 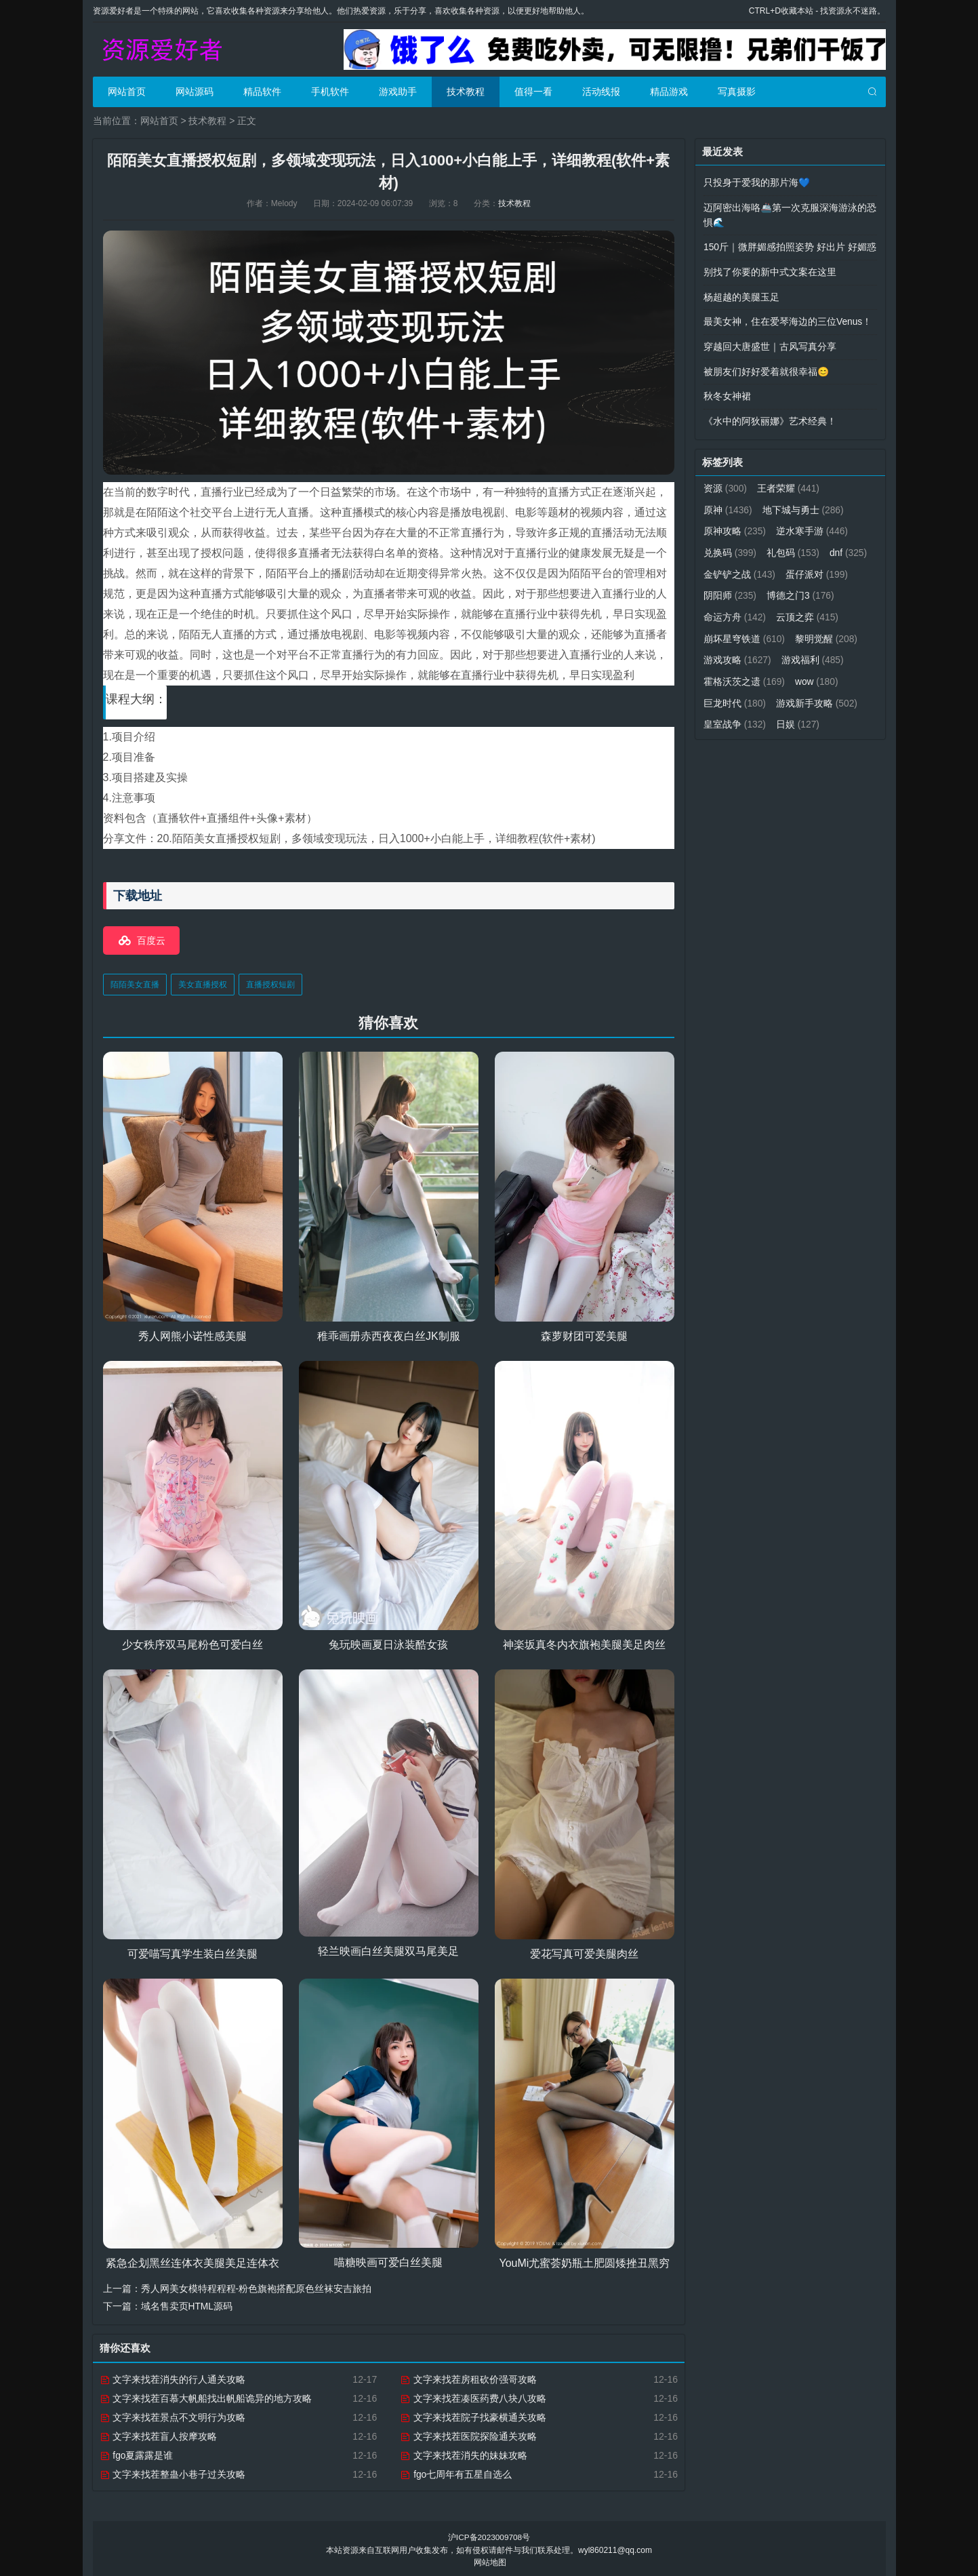 What do you see at coordinates (757, 182) in the screenshot?
I see `只投身于爱我的那片海💙` at bounding box center [757, 182].